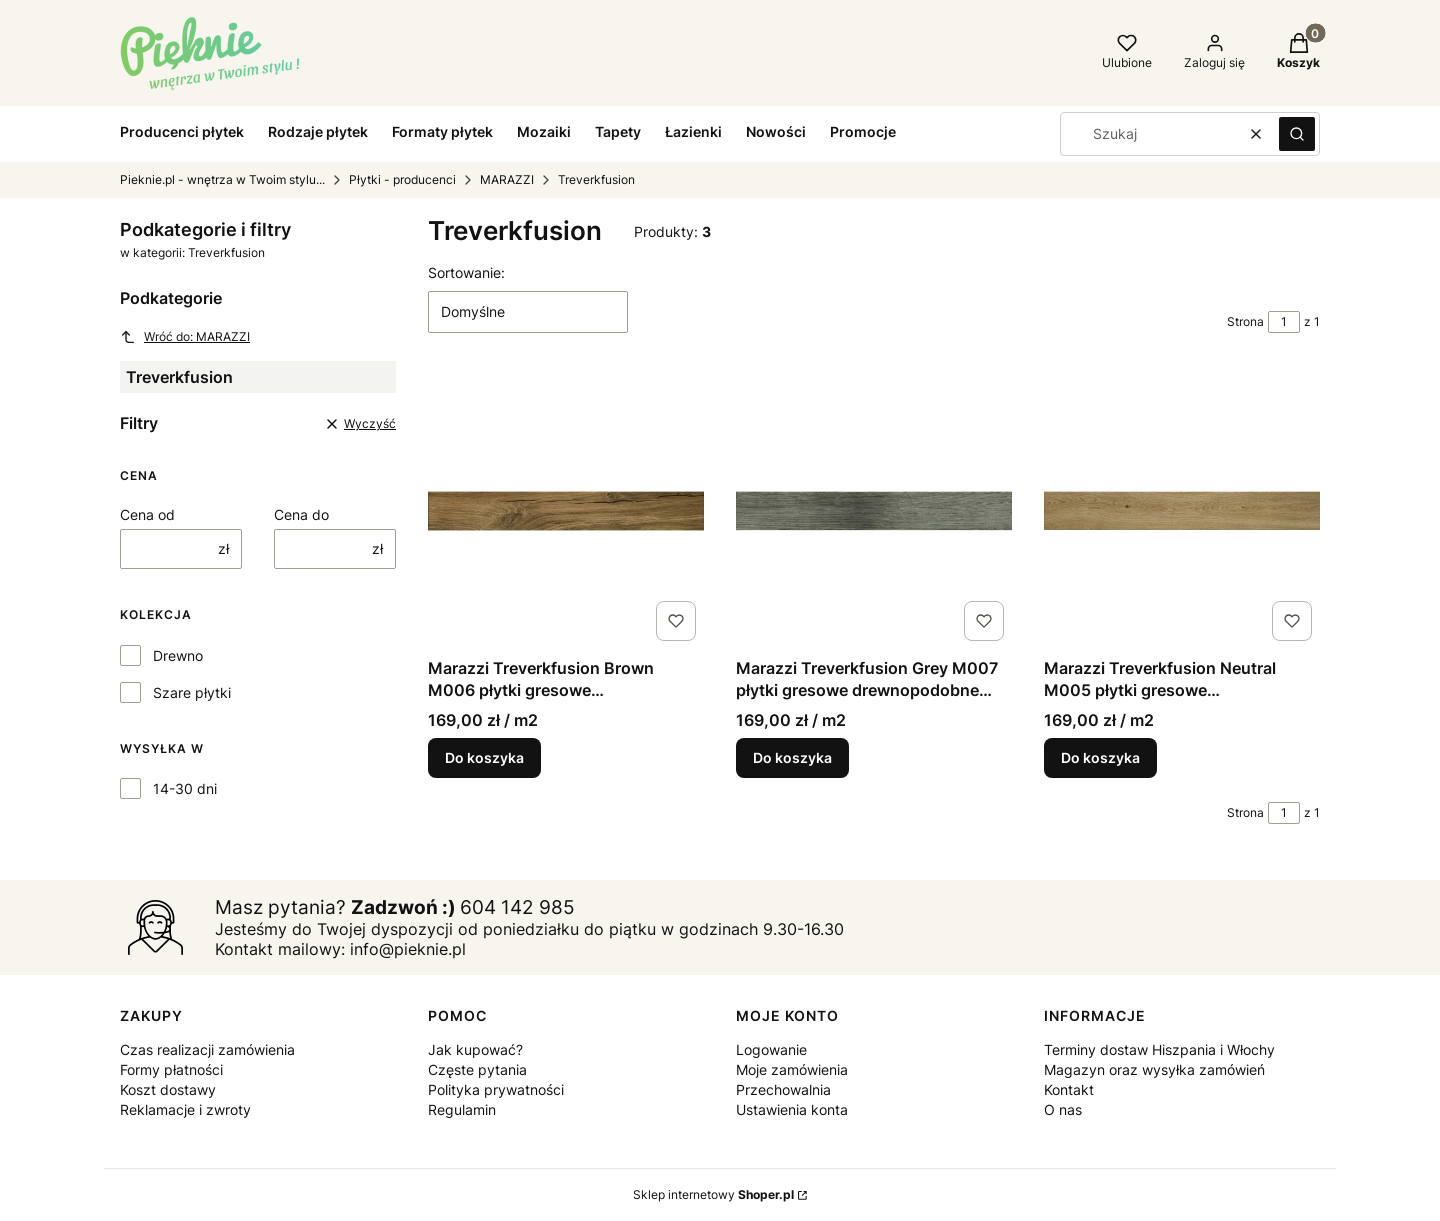 The height and width of the screenshot is (1221, 1440). Describe the element at coordinates (771, 1049) in the screenshot. I see `Logowanie` at that location.